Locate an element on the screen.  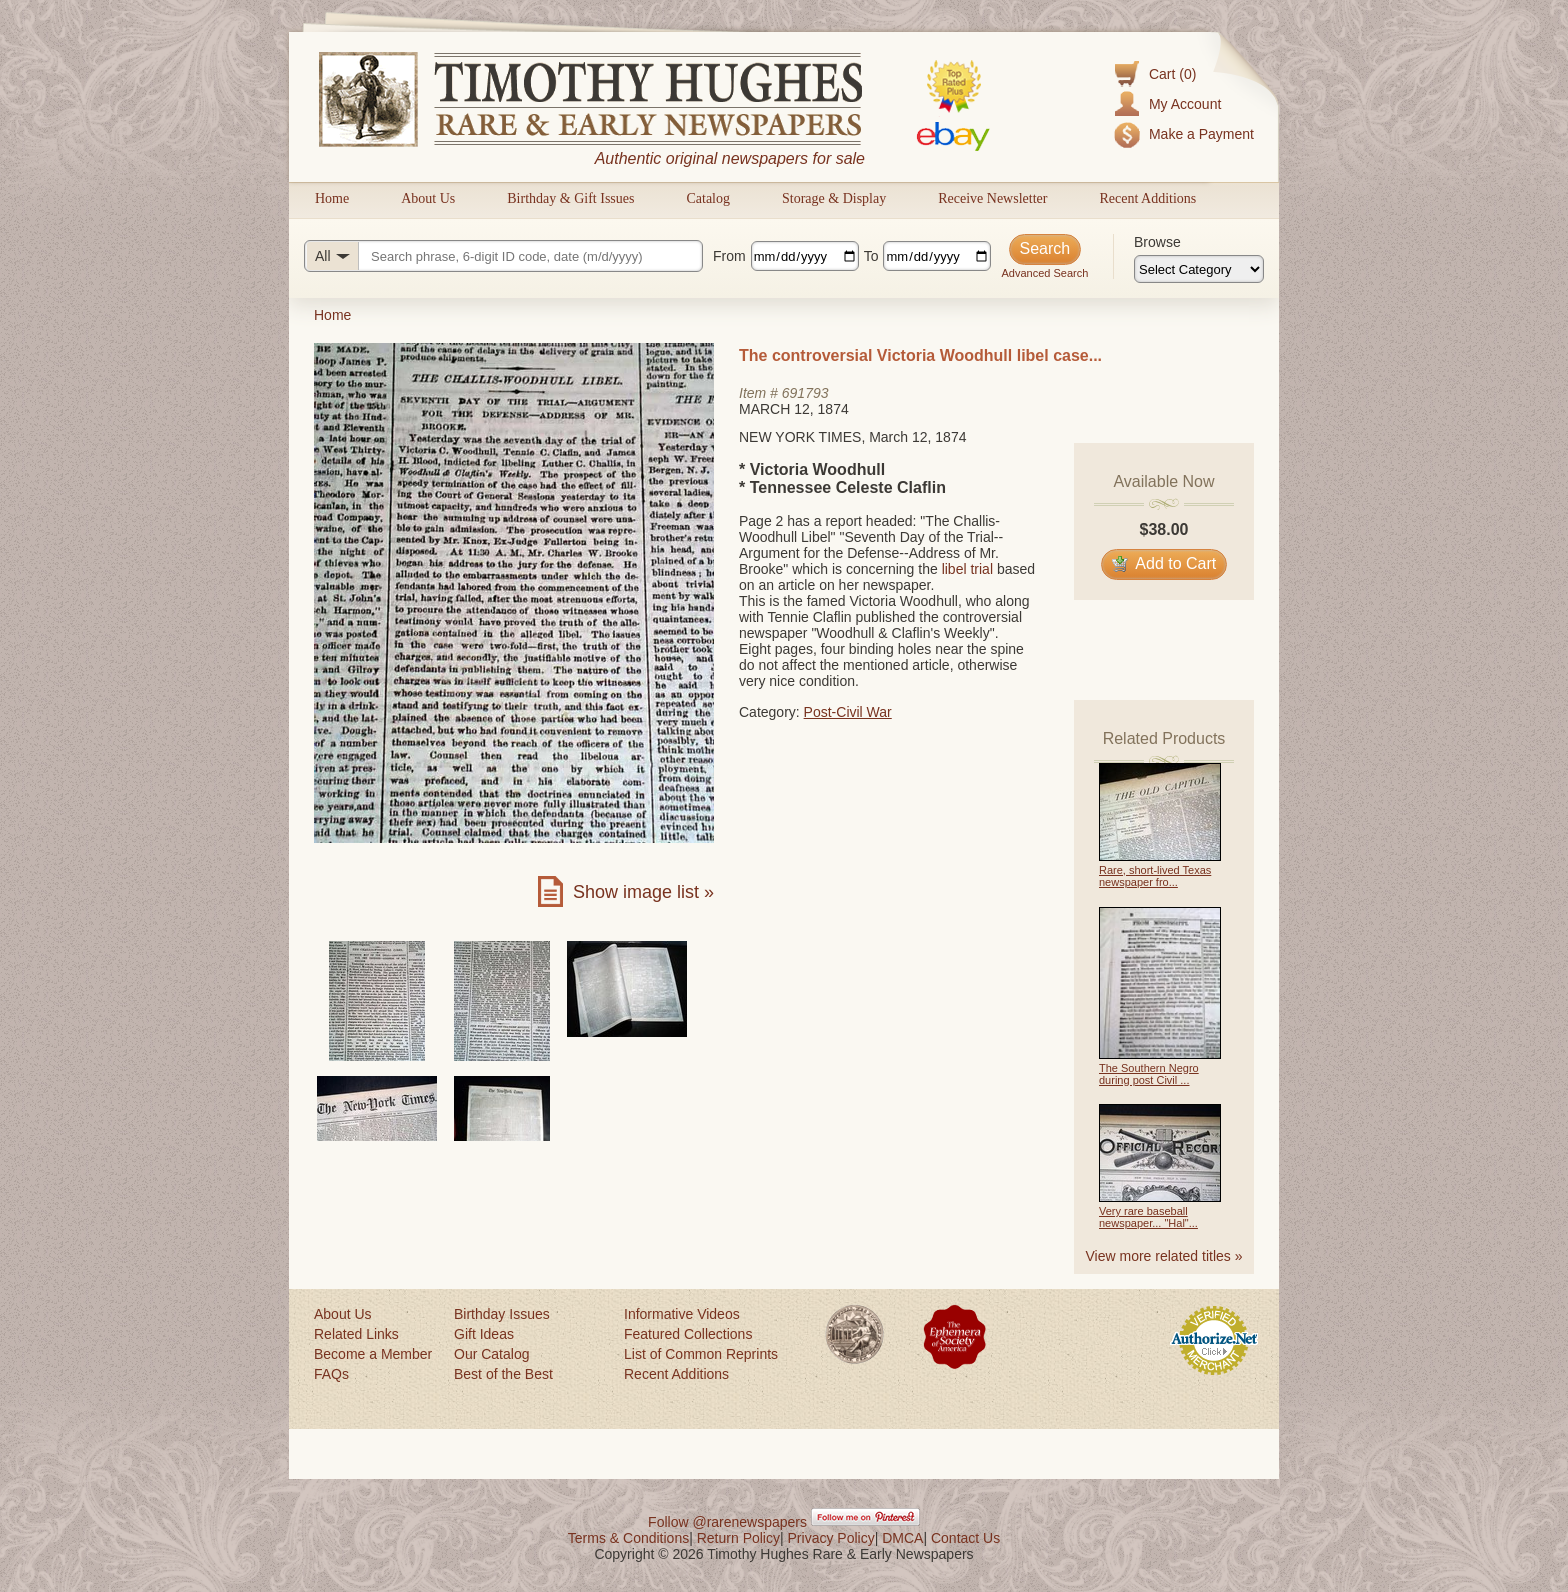
Show image list » is located at coordinates (643, 892).